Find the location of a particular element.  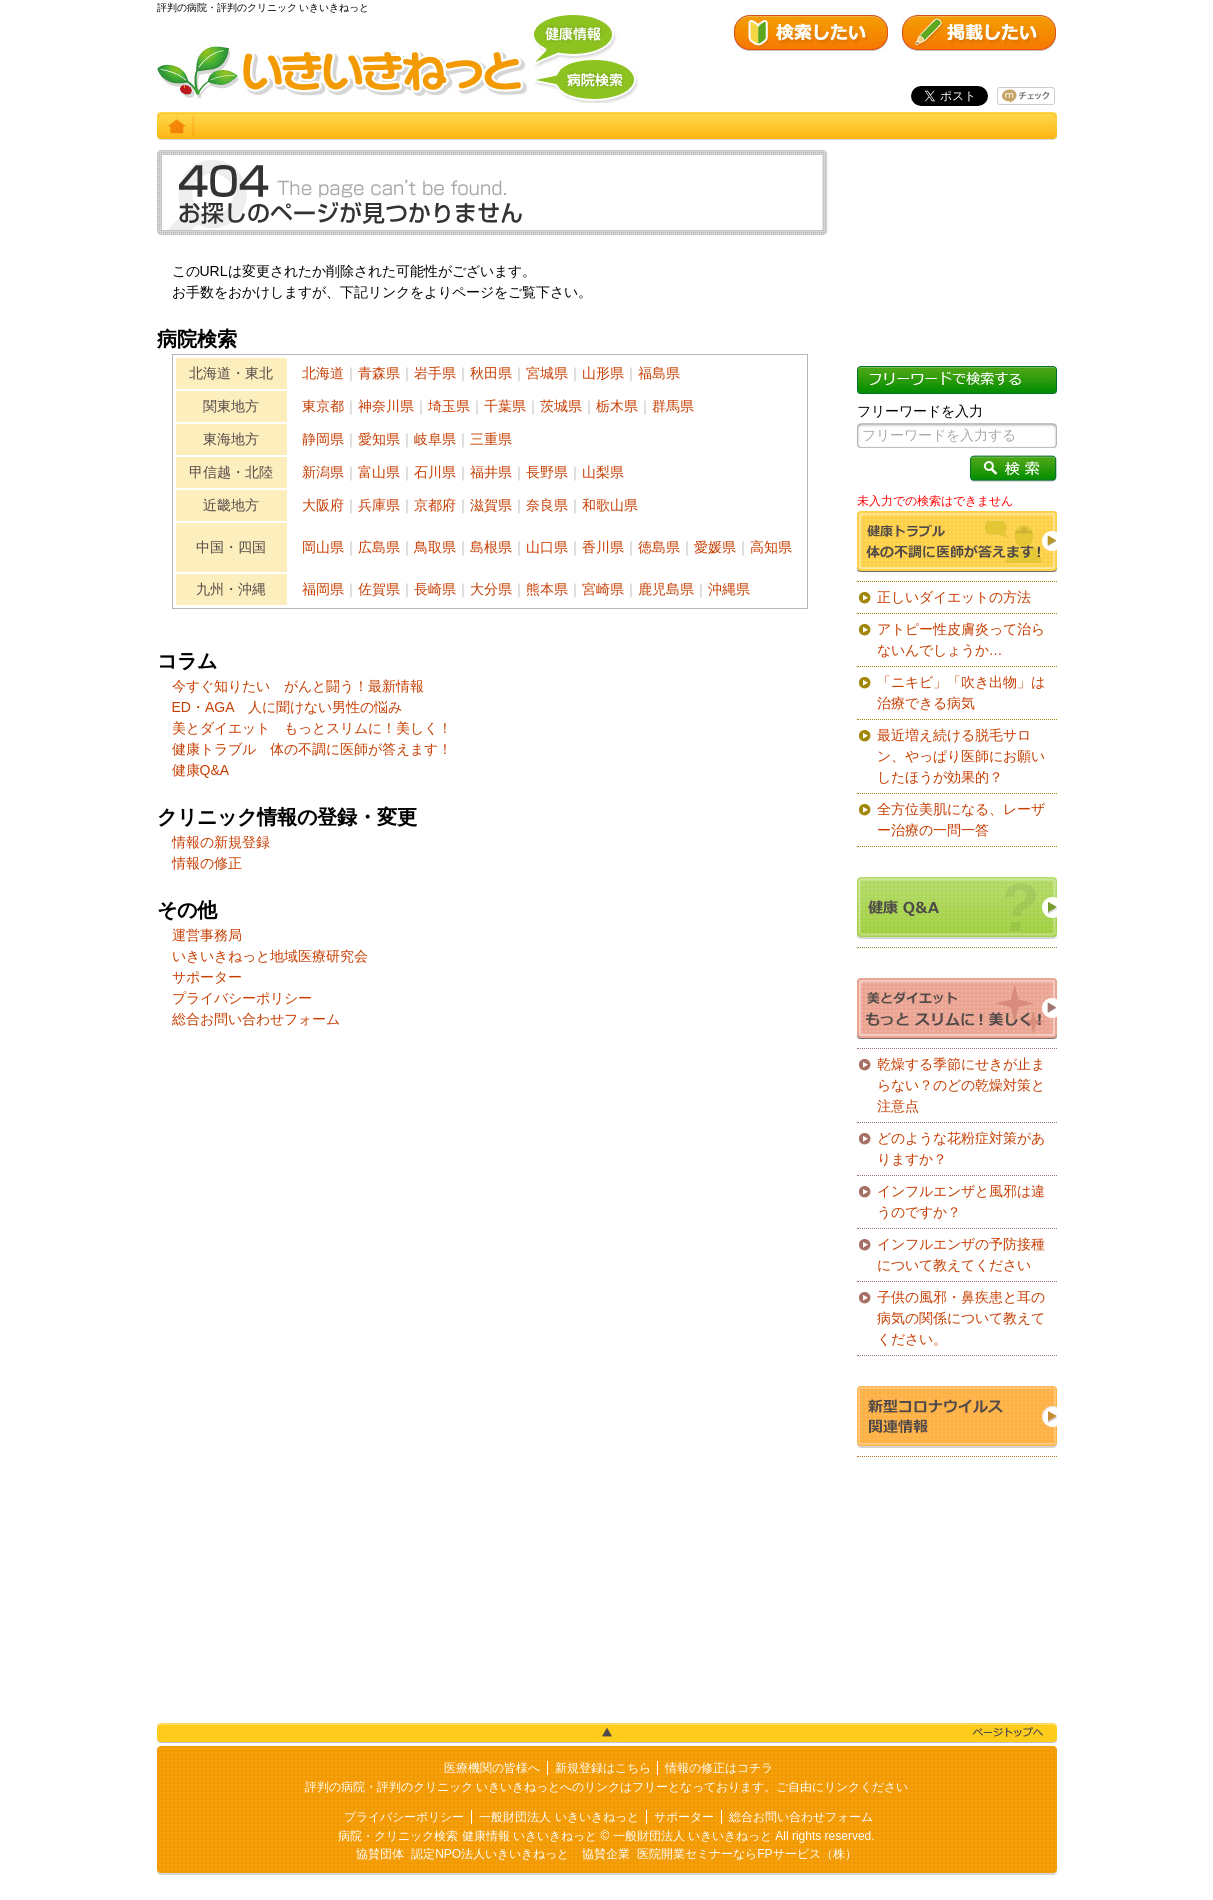

和歌山県 is located at coordinates (610, 505).